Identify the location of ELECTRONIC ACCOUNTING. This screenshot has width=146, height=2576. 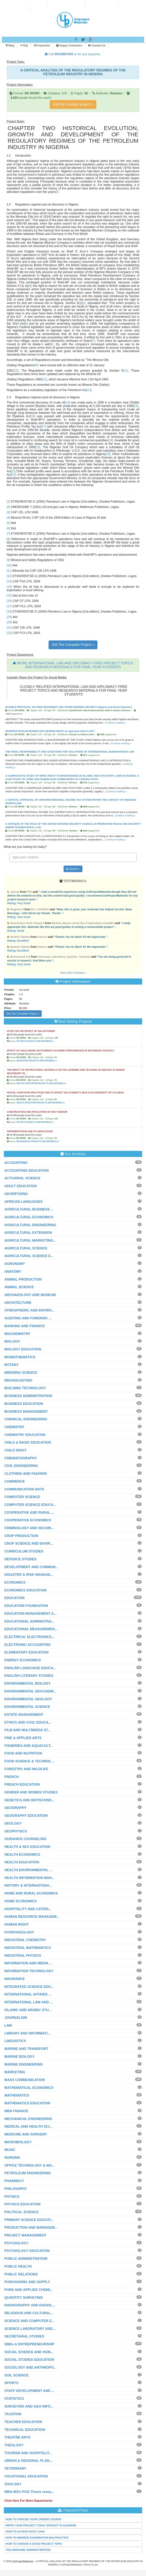
(27, 1645).